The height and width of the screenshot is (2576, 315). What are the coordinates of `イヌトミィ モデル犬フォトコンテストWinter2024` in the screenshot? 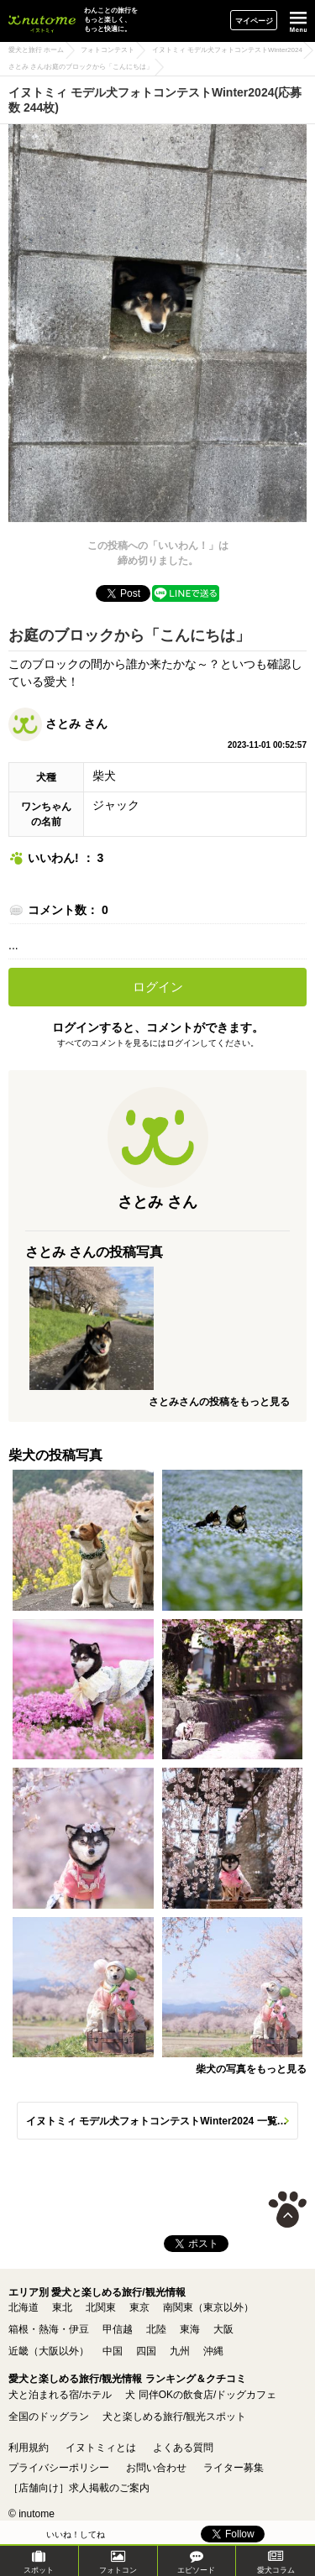 It's located at (227, 50).